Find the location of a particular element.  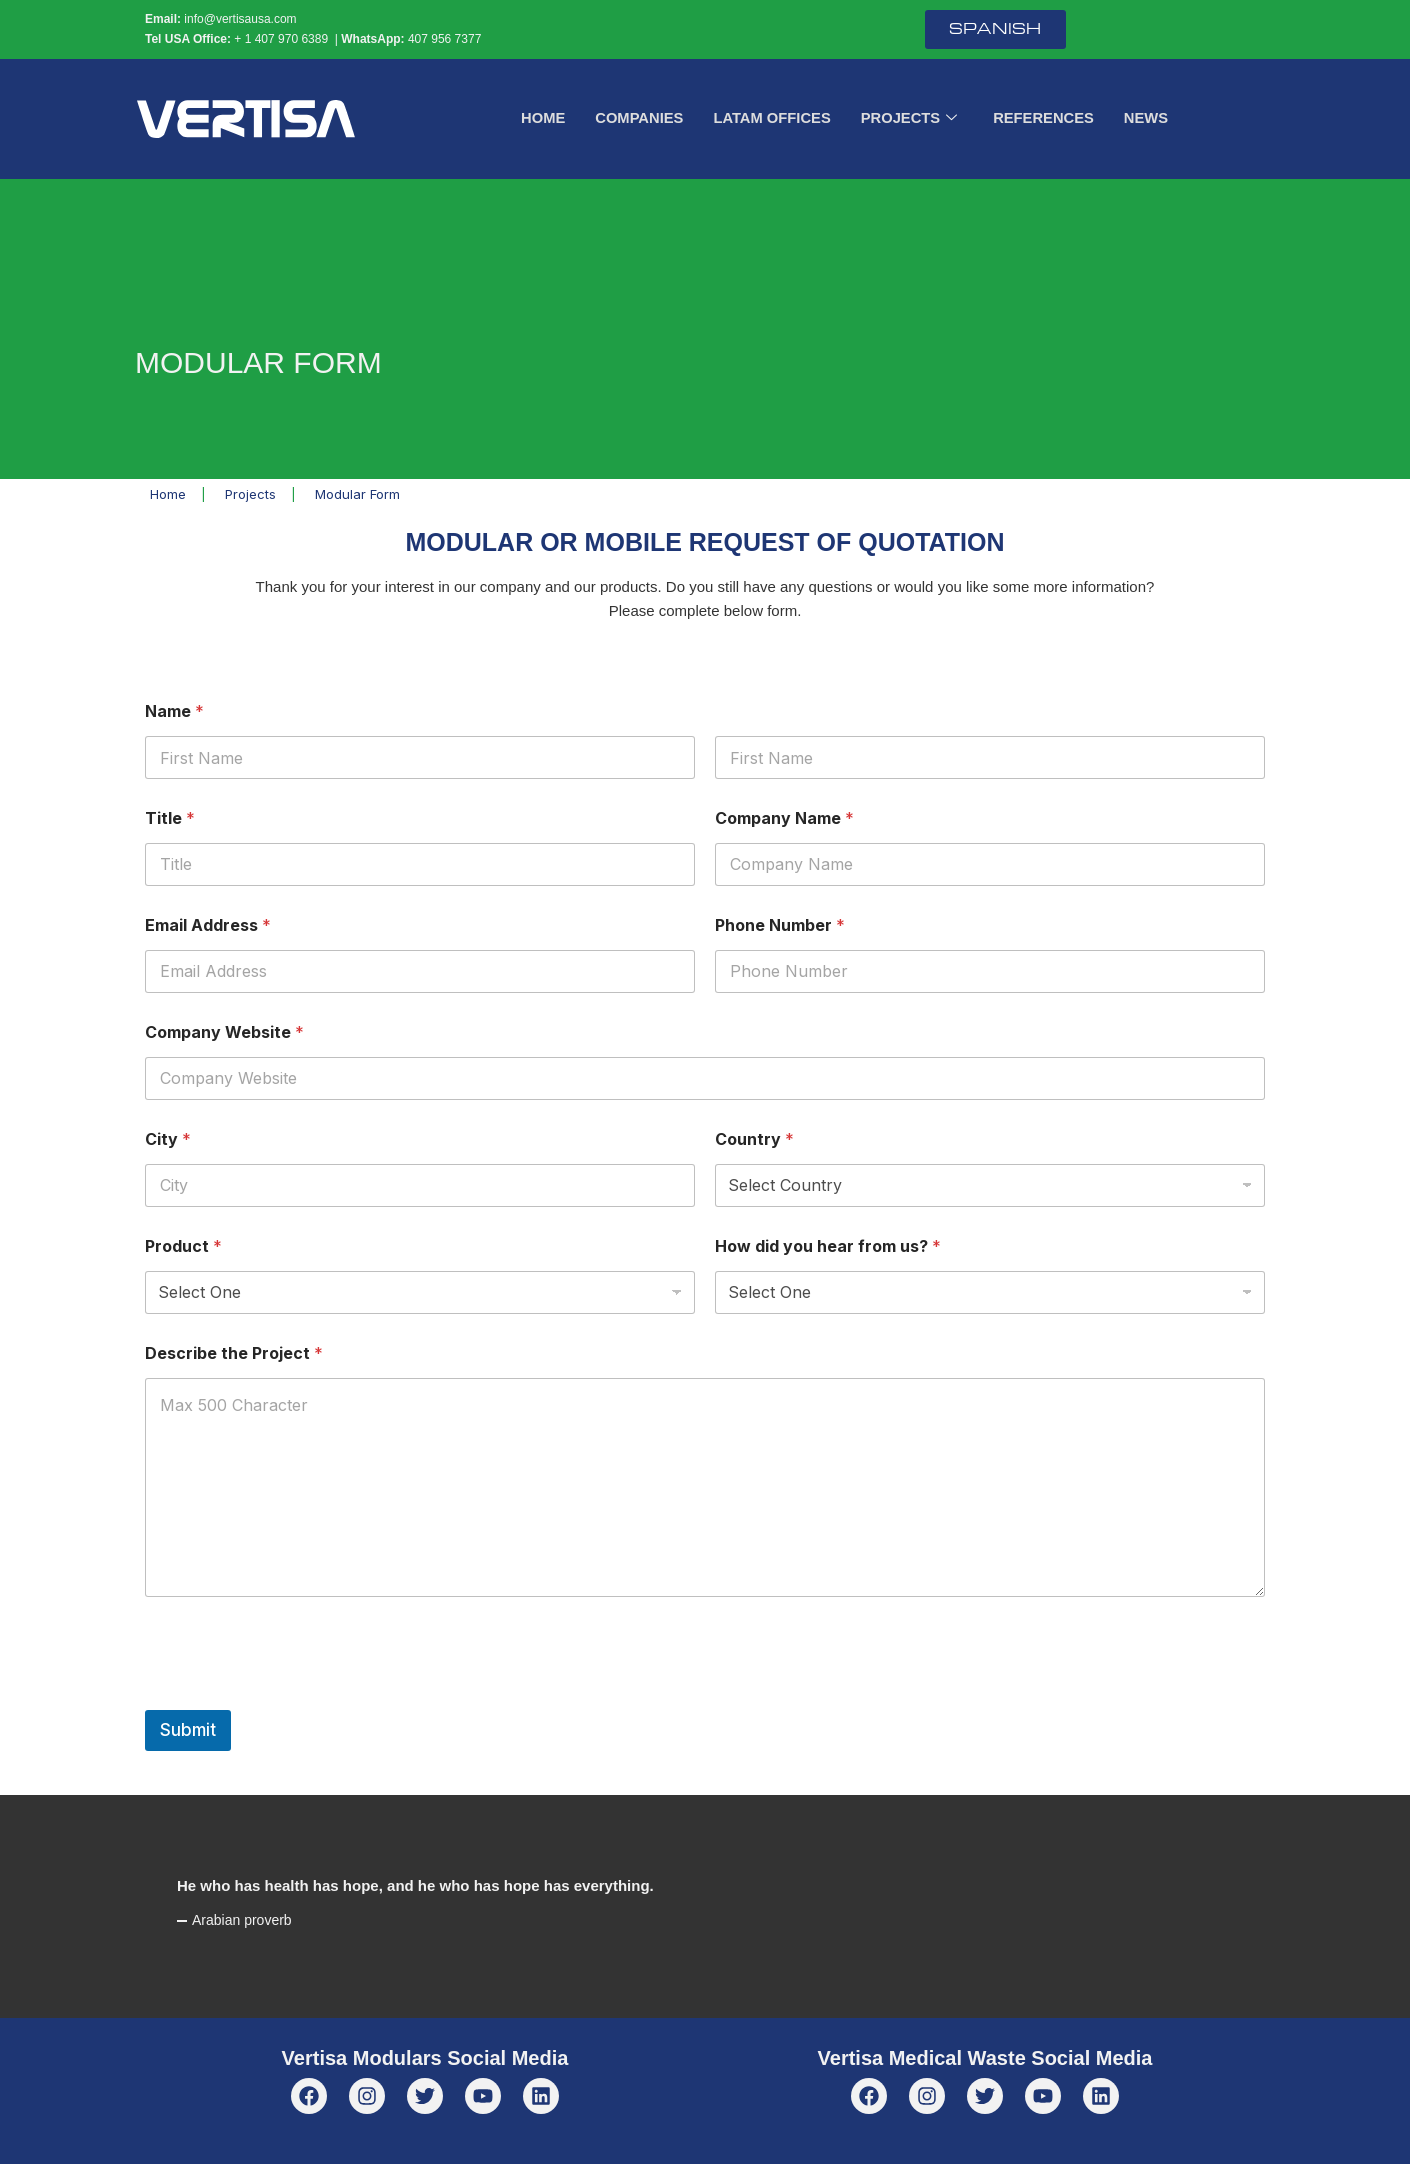

Describe the Project is located at coordinates (234, 1353).